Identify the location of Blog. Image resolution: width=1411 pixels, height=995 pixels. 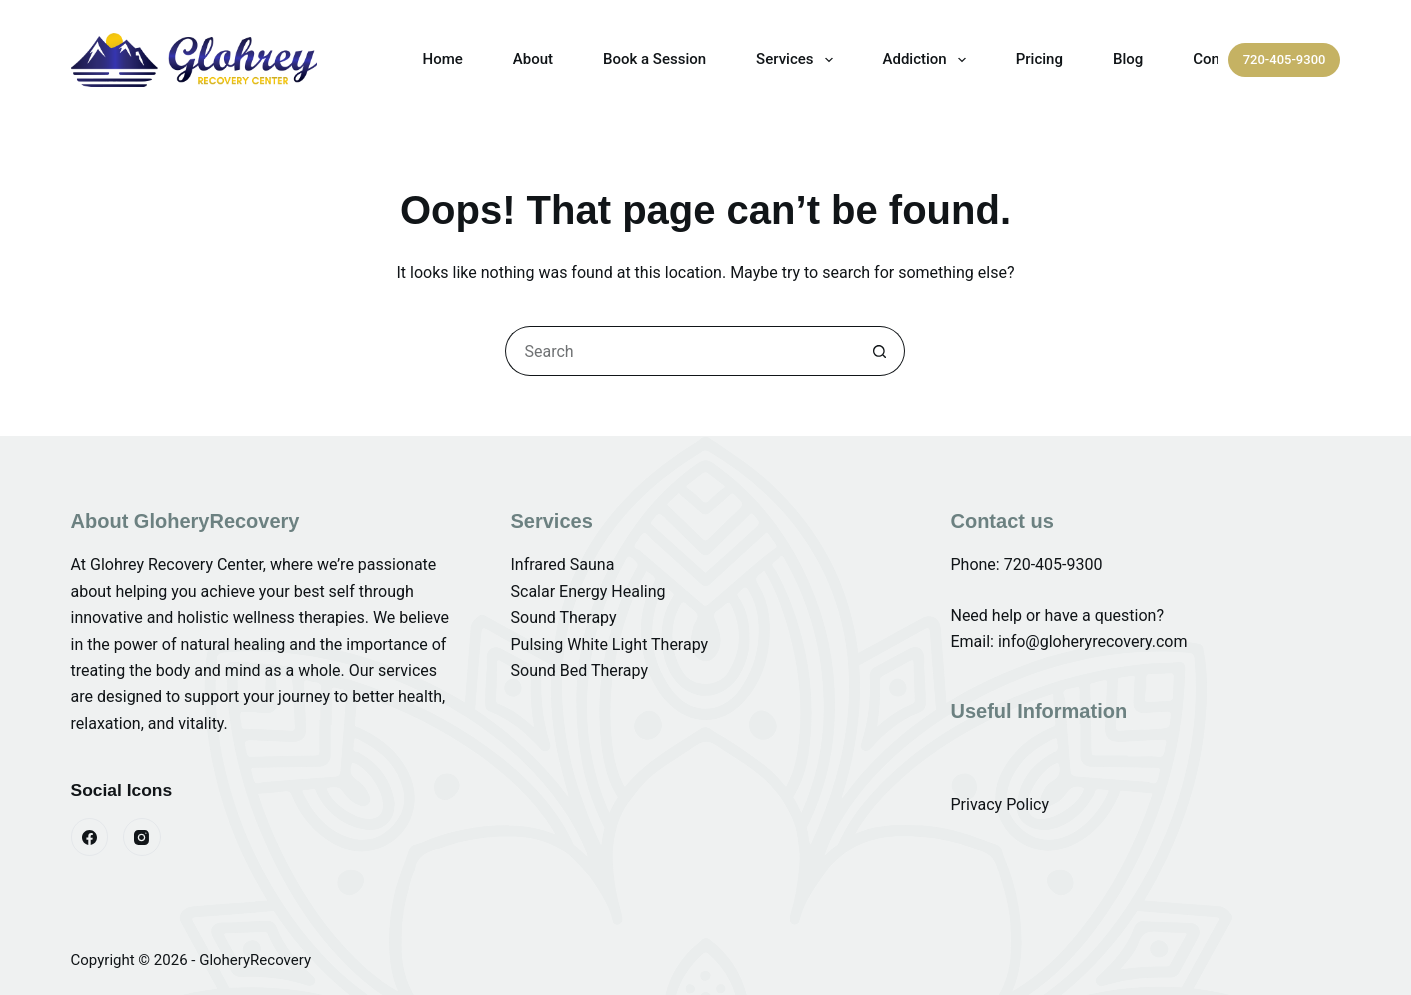
(1128, 59).